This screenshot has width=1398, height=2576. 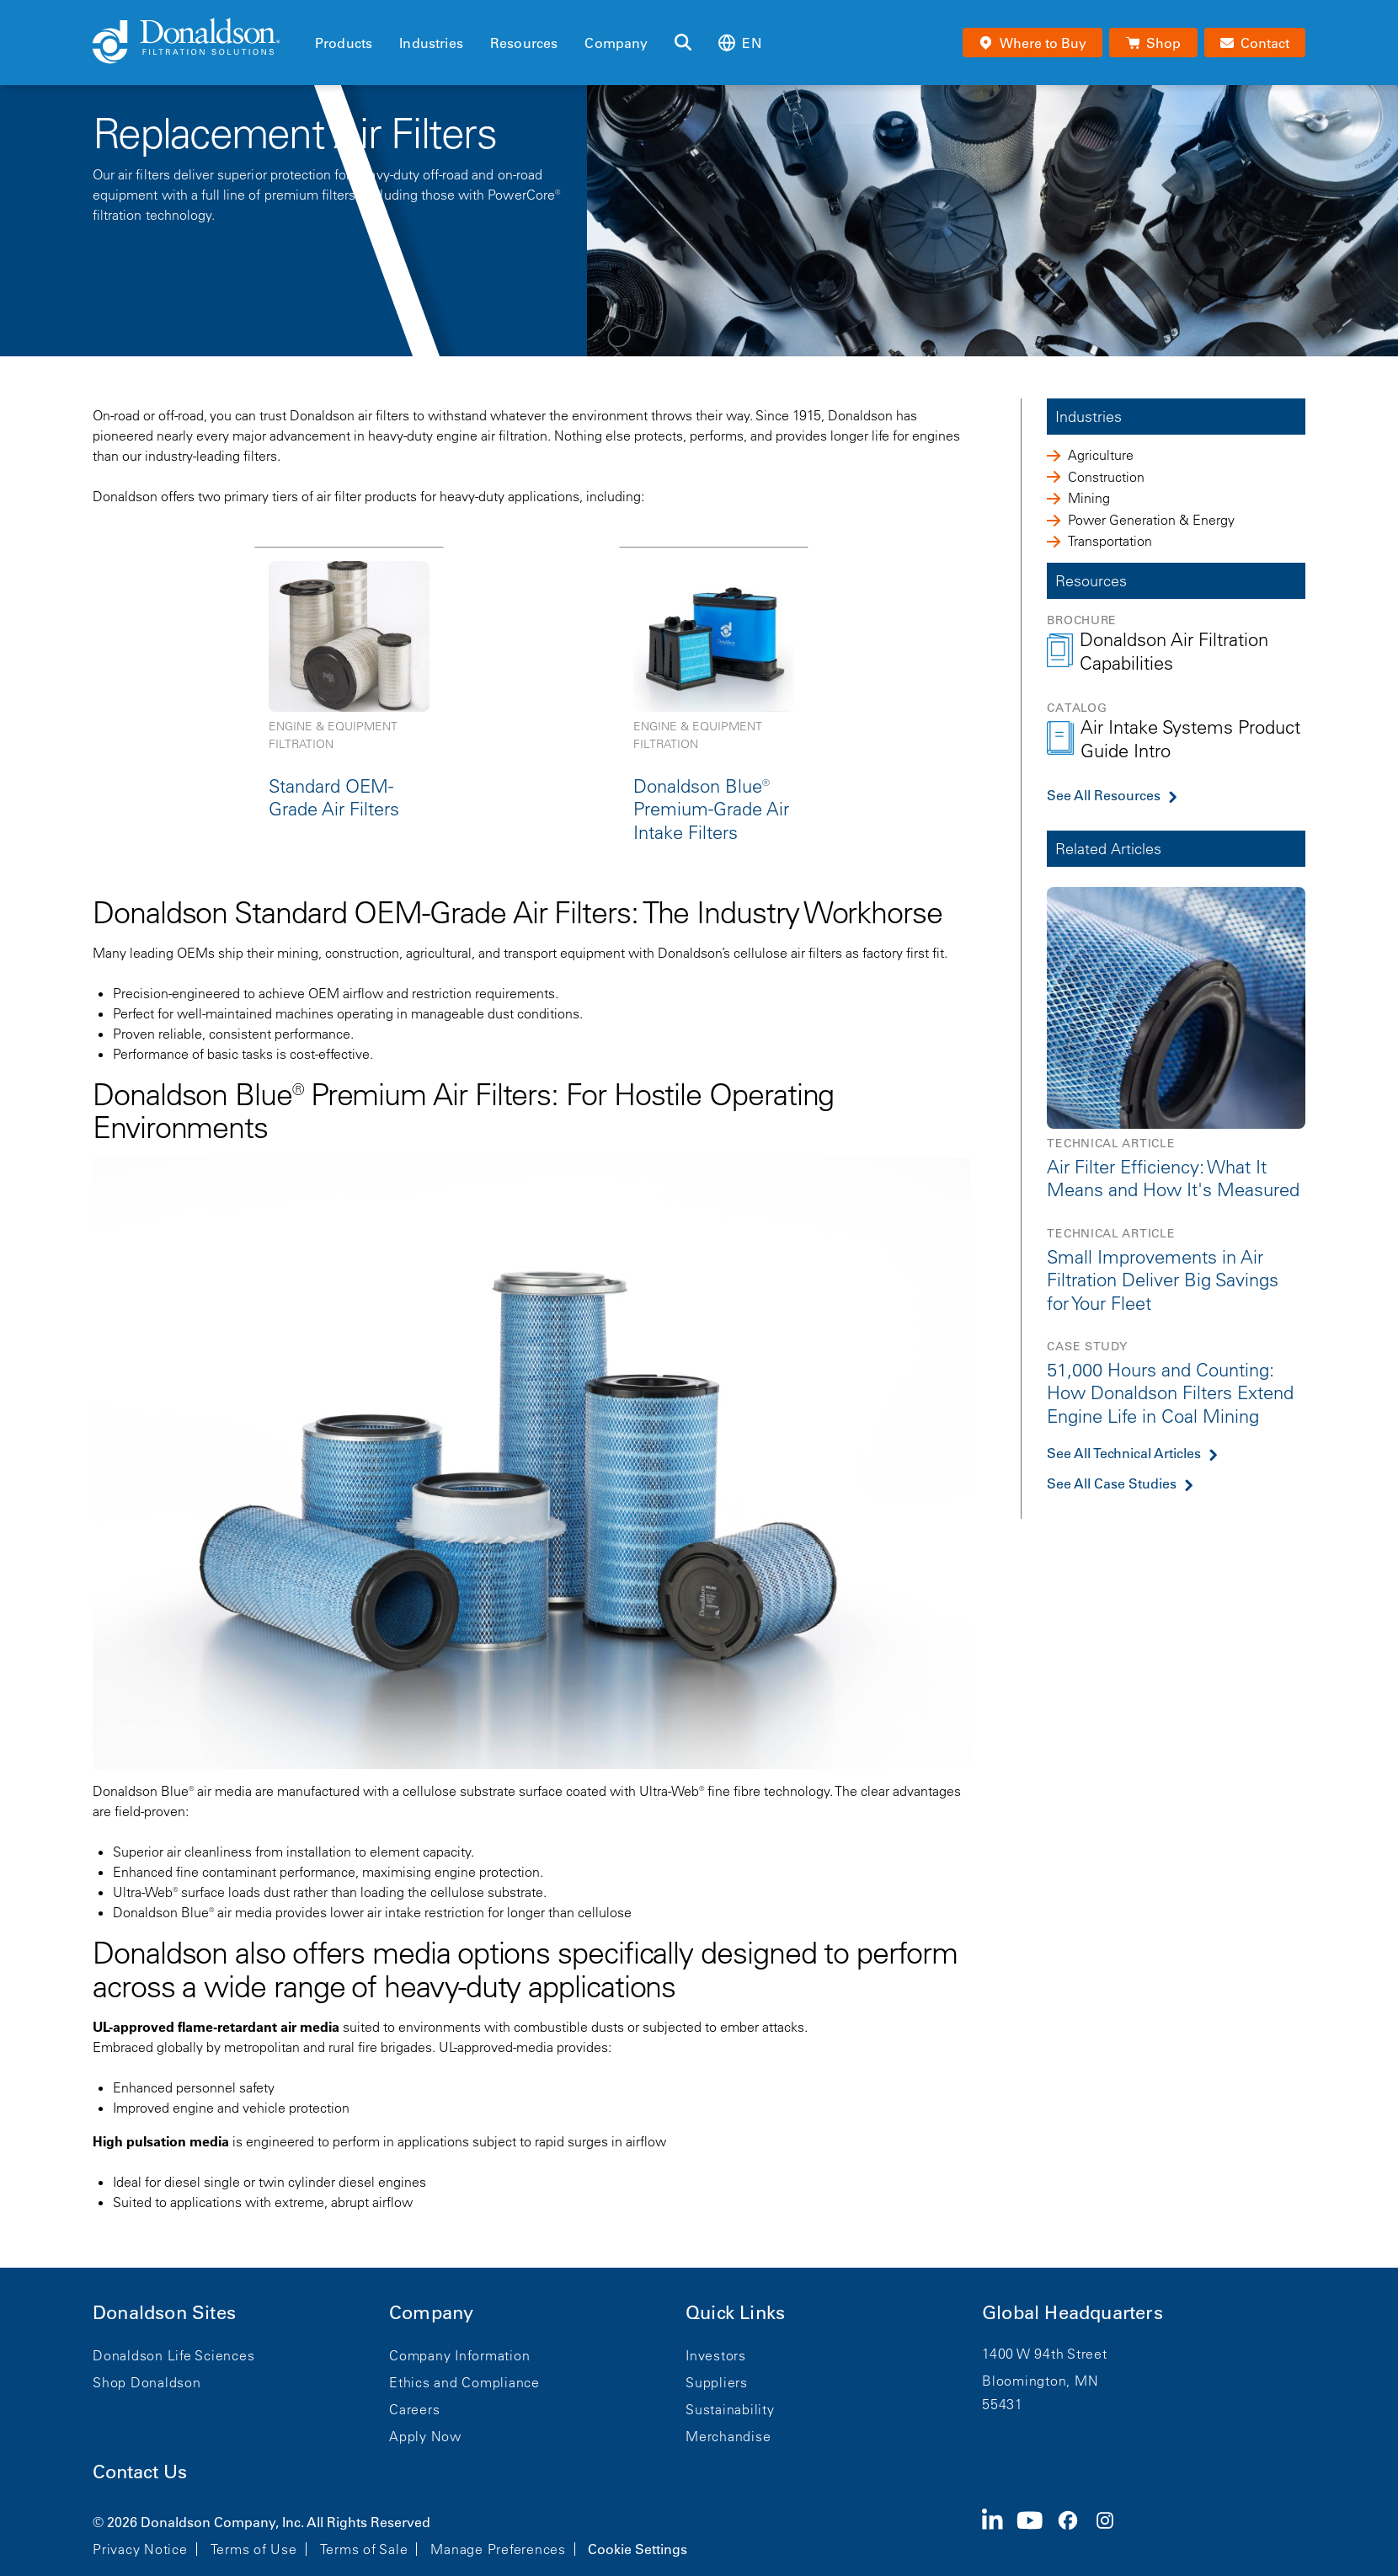 I want to click on Apply Now, so click(x=425, y=2436).